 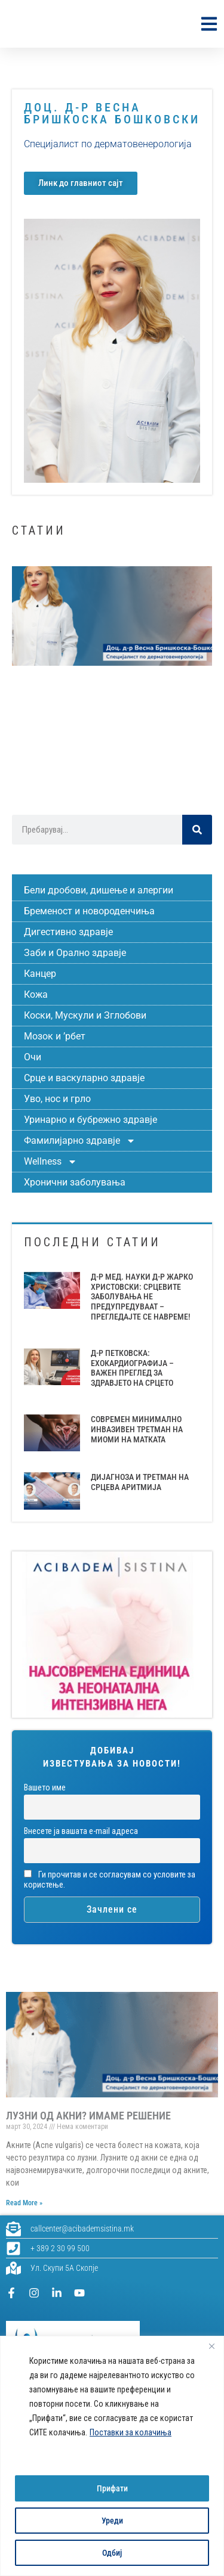 What do you see at coordinates (112, 2553) in the screenshot?
I see `Одбиј` at bounding box center [112, 2553].